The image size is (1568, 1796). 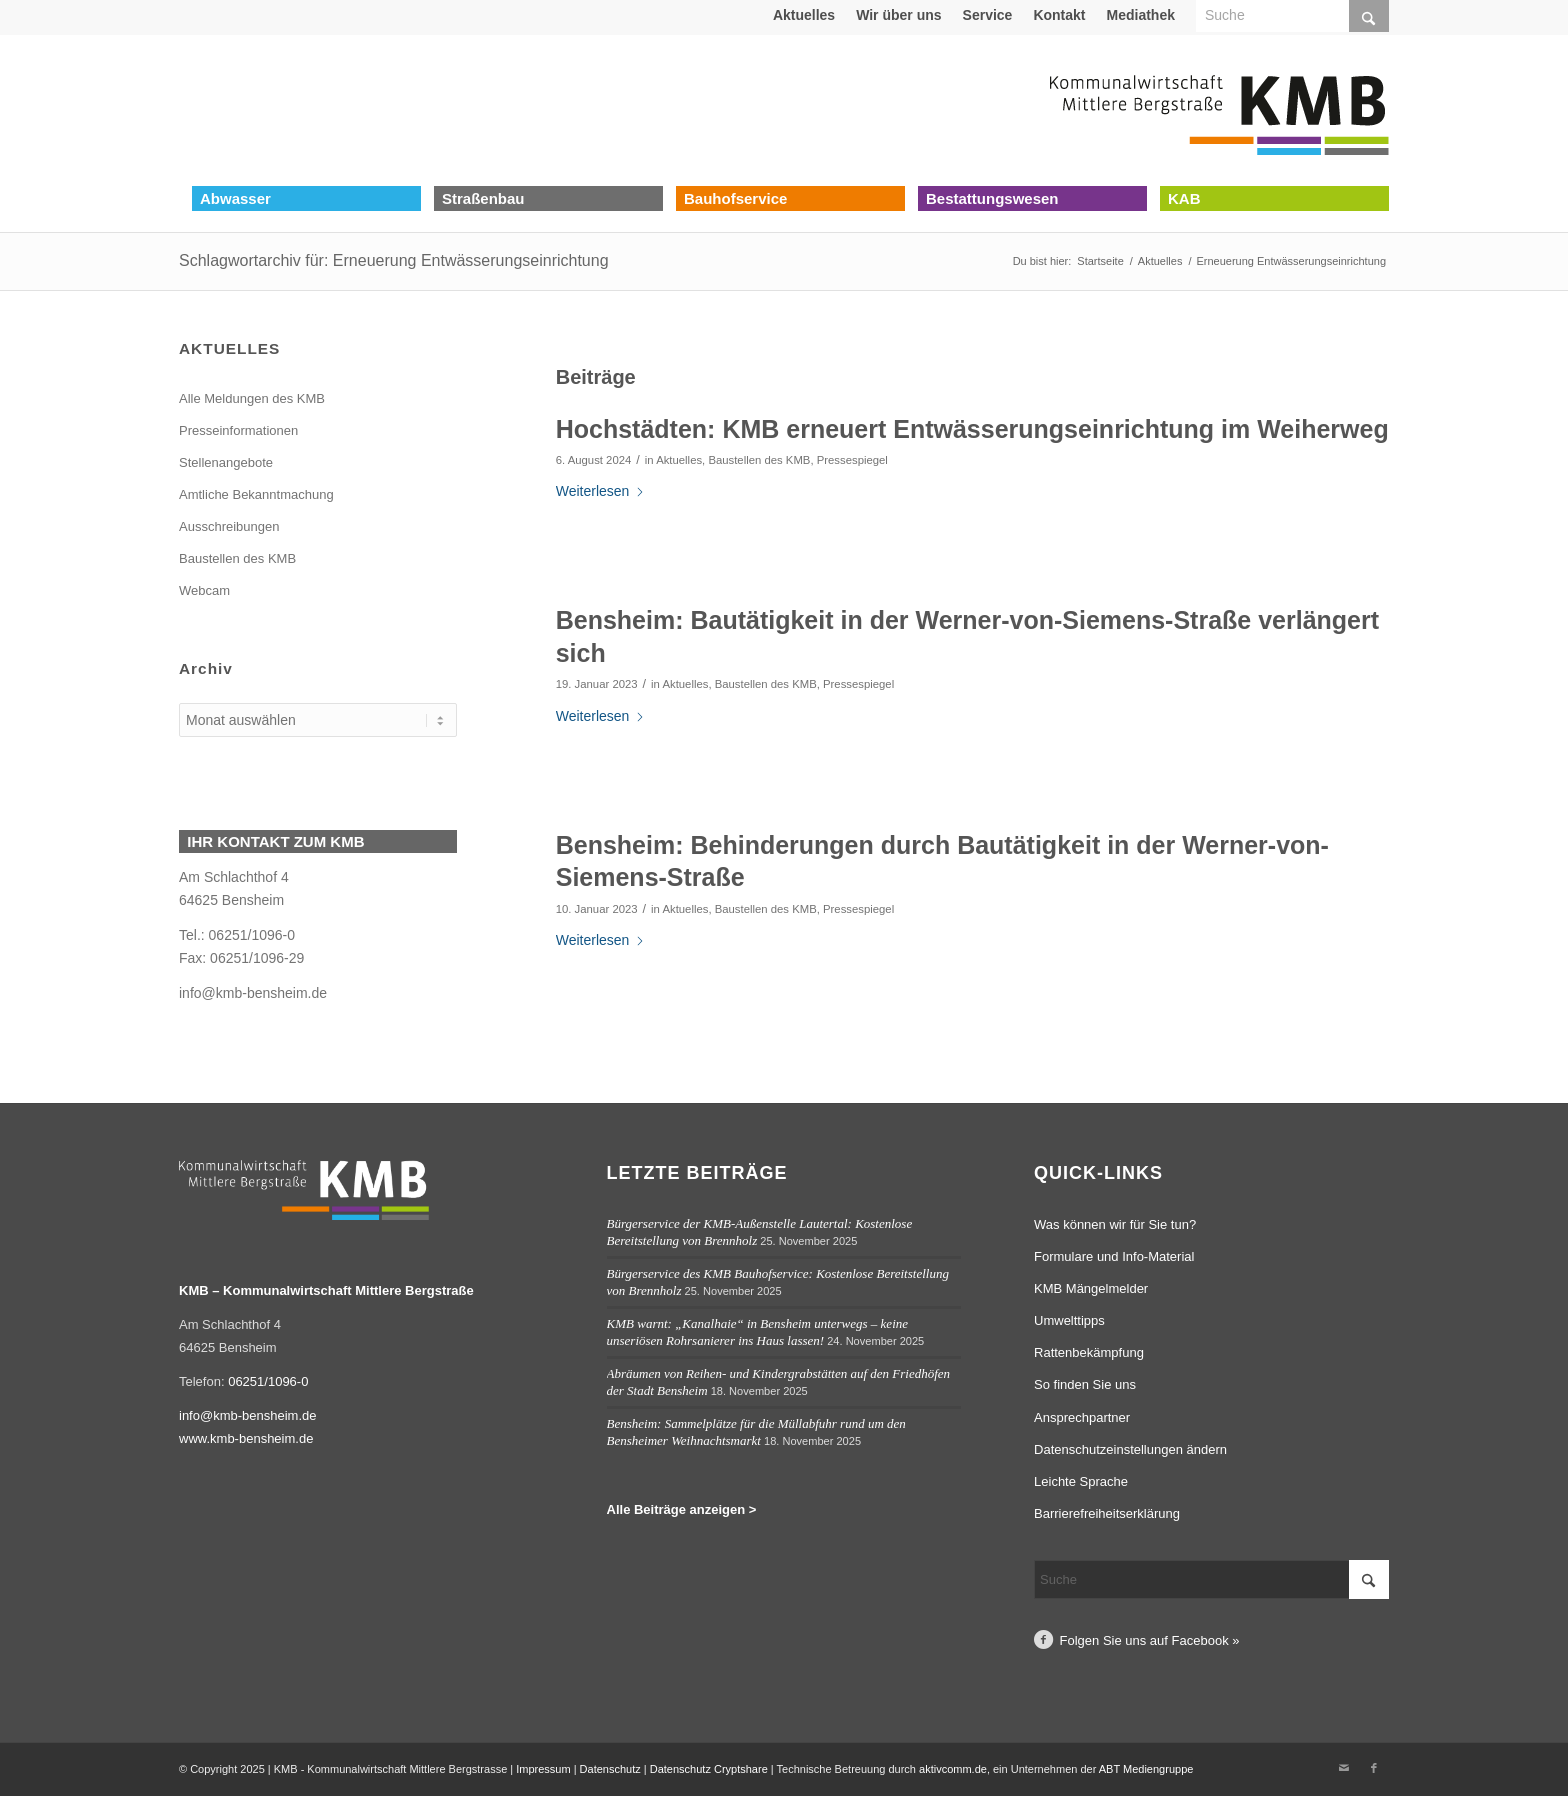 What do you see at coordinates (1085, 1384) in the screenshot?
I see `So finden Sie uns` at bounding box center [1085, 1384].